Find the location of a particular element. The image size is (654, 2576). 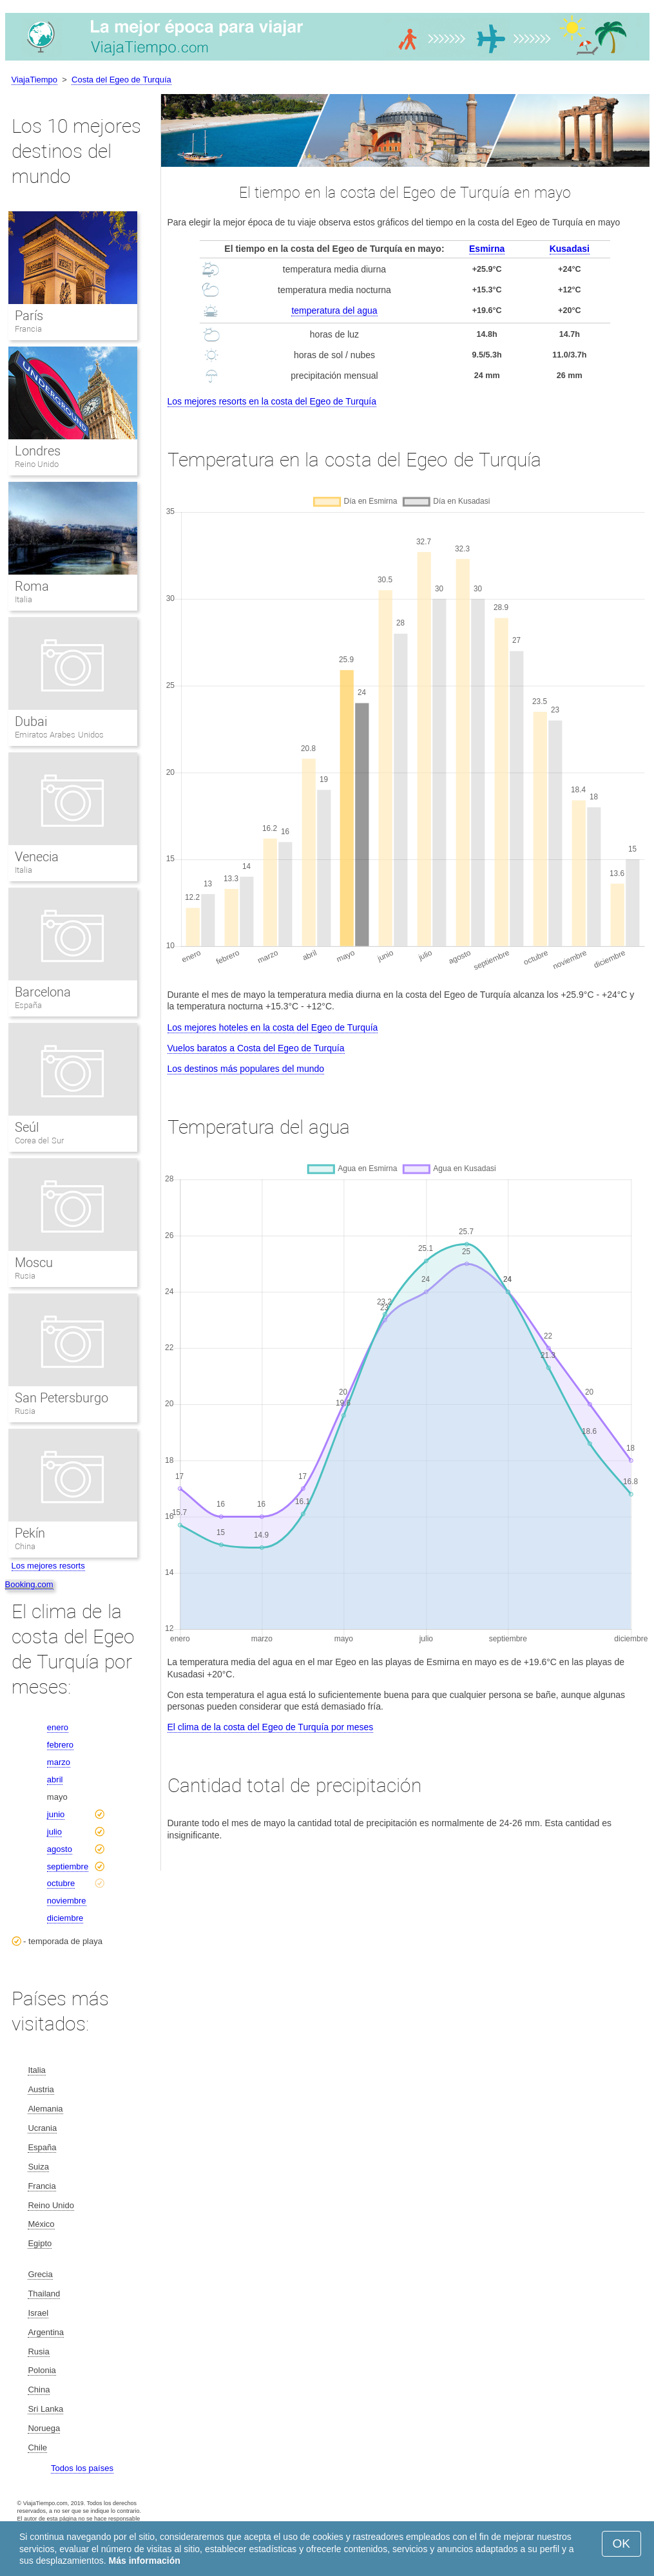

China is located at coordinates (25, 1546).